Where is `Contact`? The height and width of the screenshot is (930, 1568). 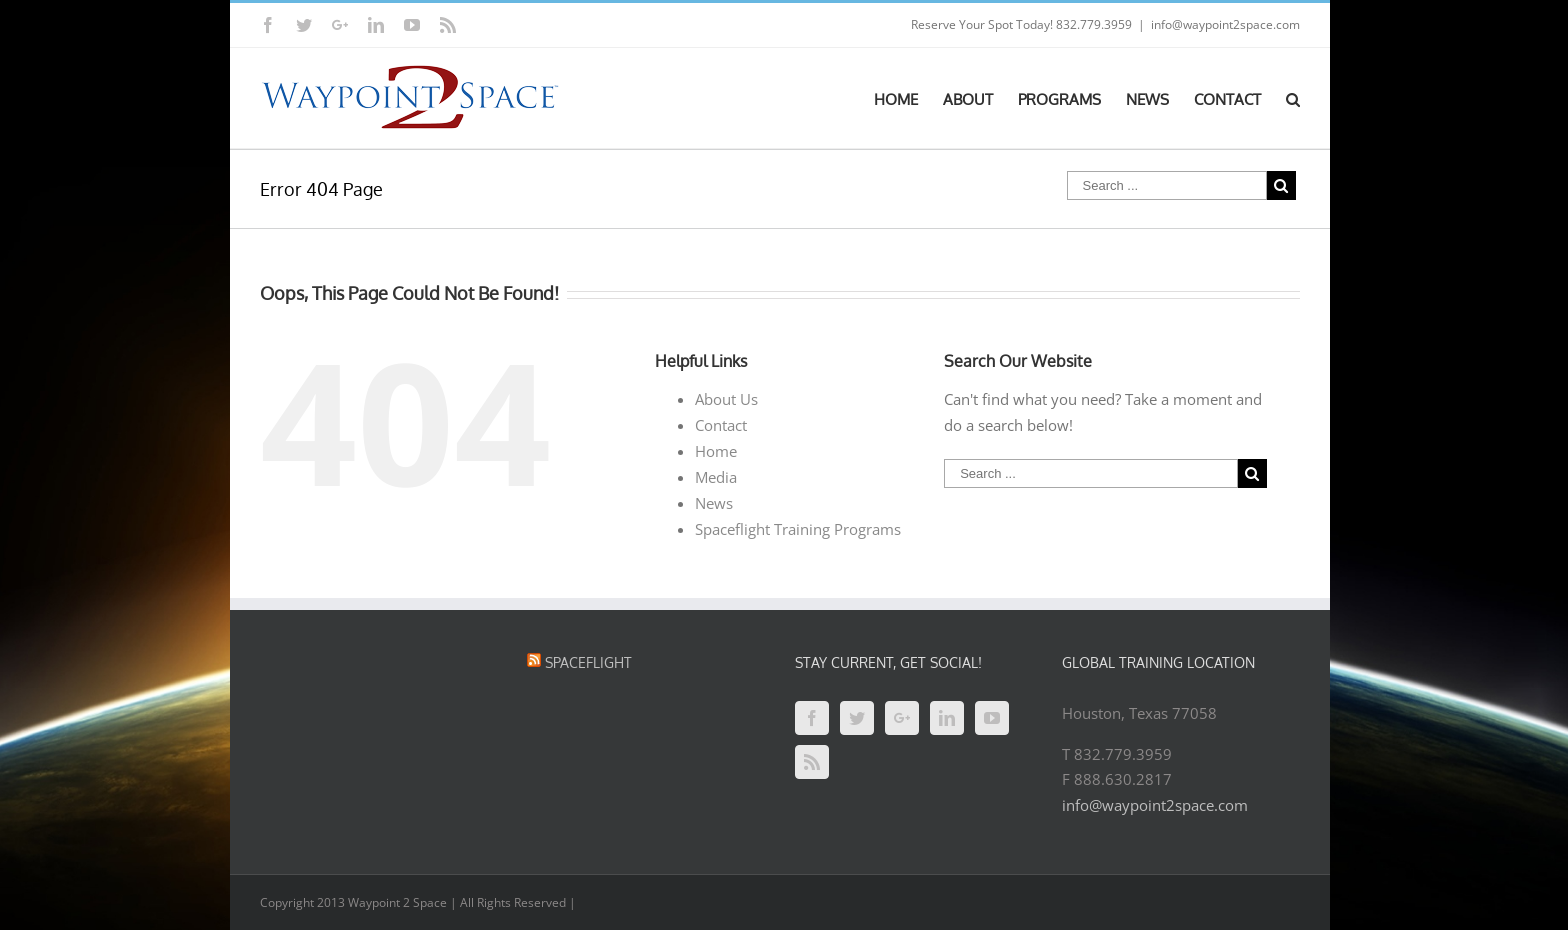 Contact is located at coordinates (721, 425).